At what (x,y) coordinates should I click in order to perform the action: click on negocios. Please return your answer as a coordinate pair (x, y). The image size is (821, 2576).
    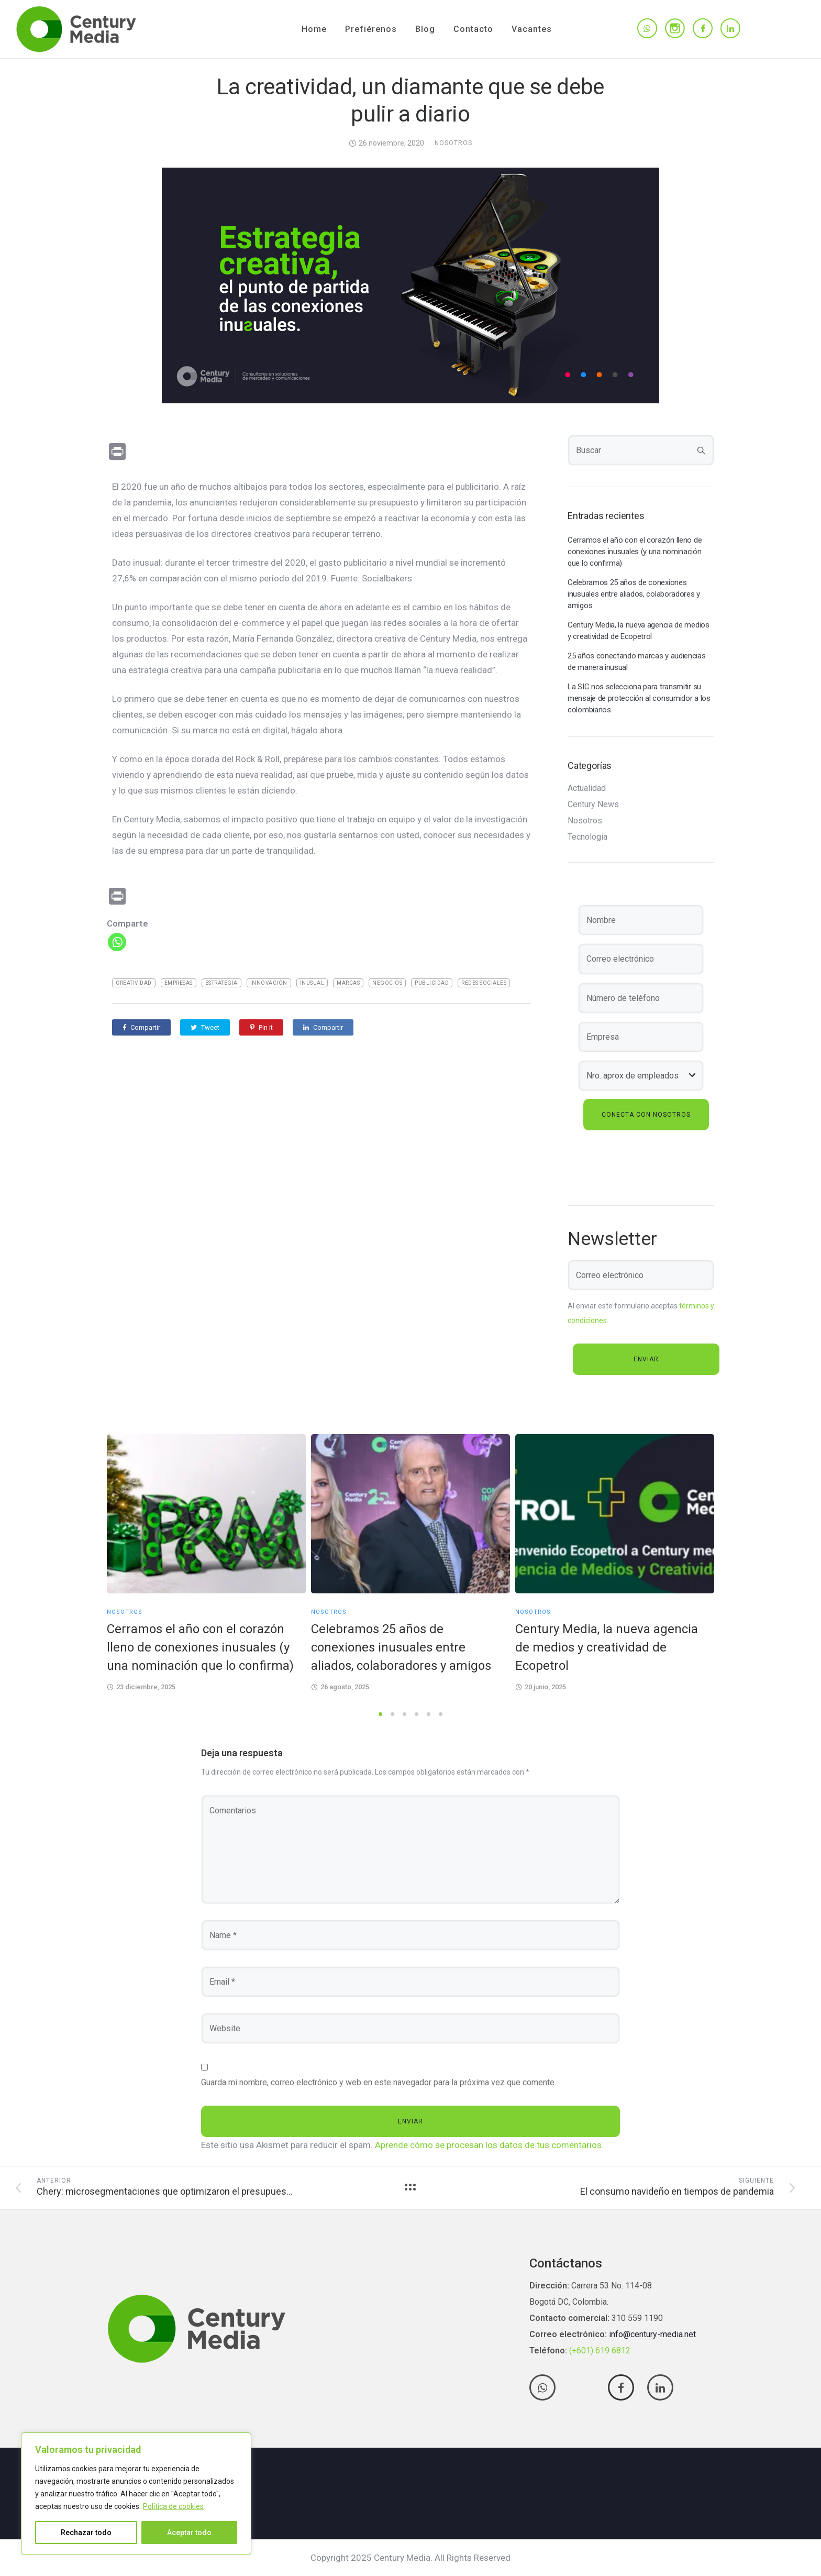
    Looking at the image, I should click on (387, 983).